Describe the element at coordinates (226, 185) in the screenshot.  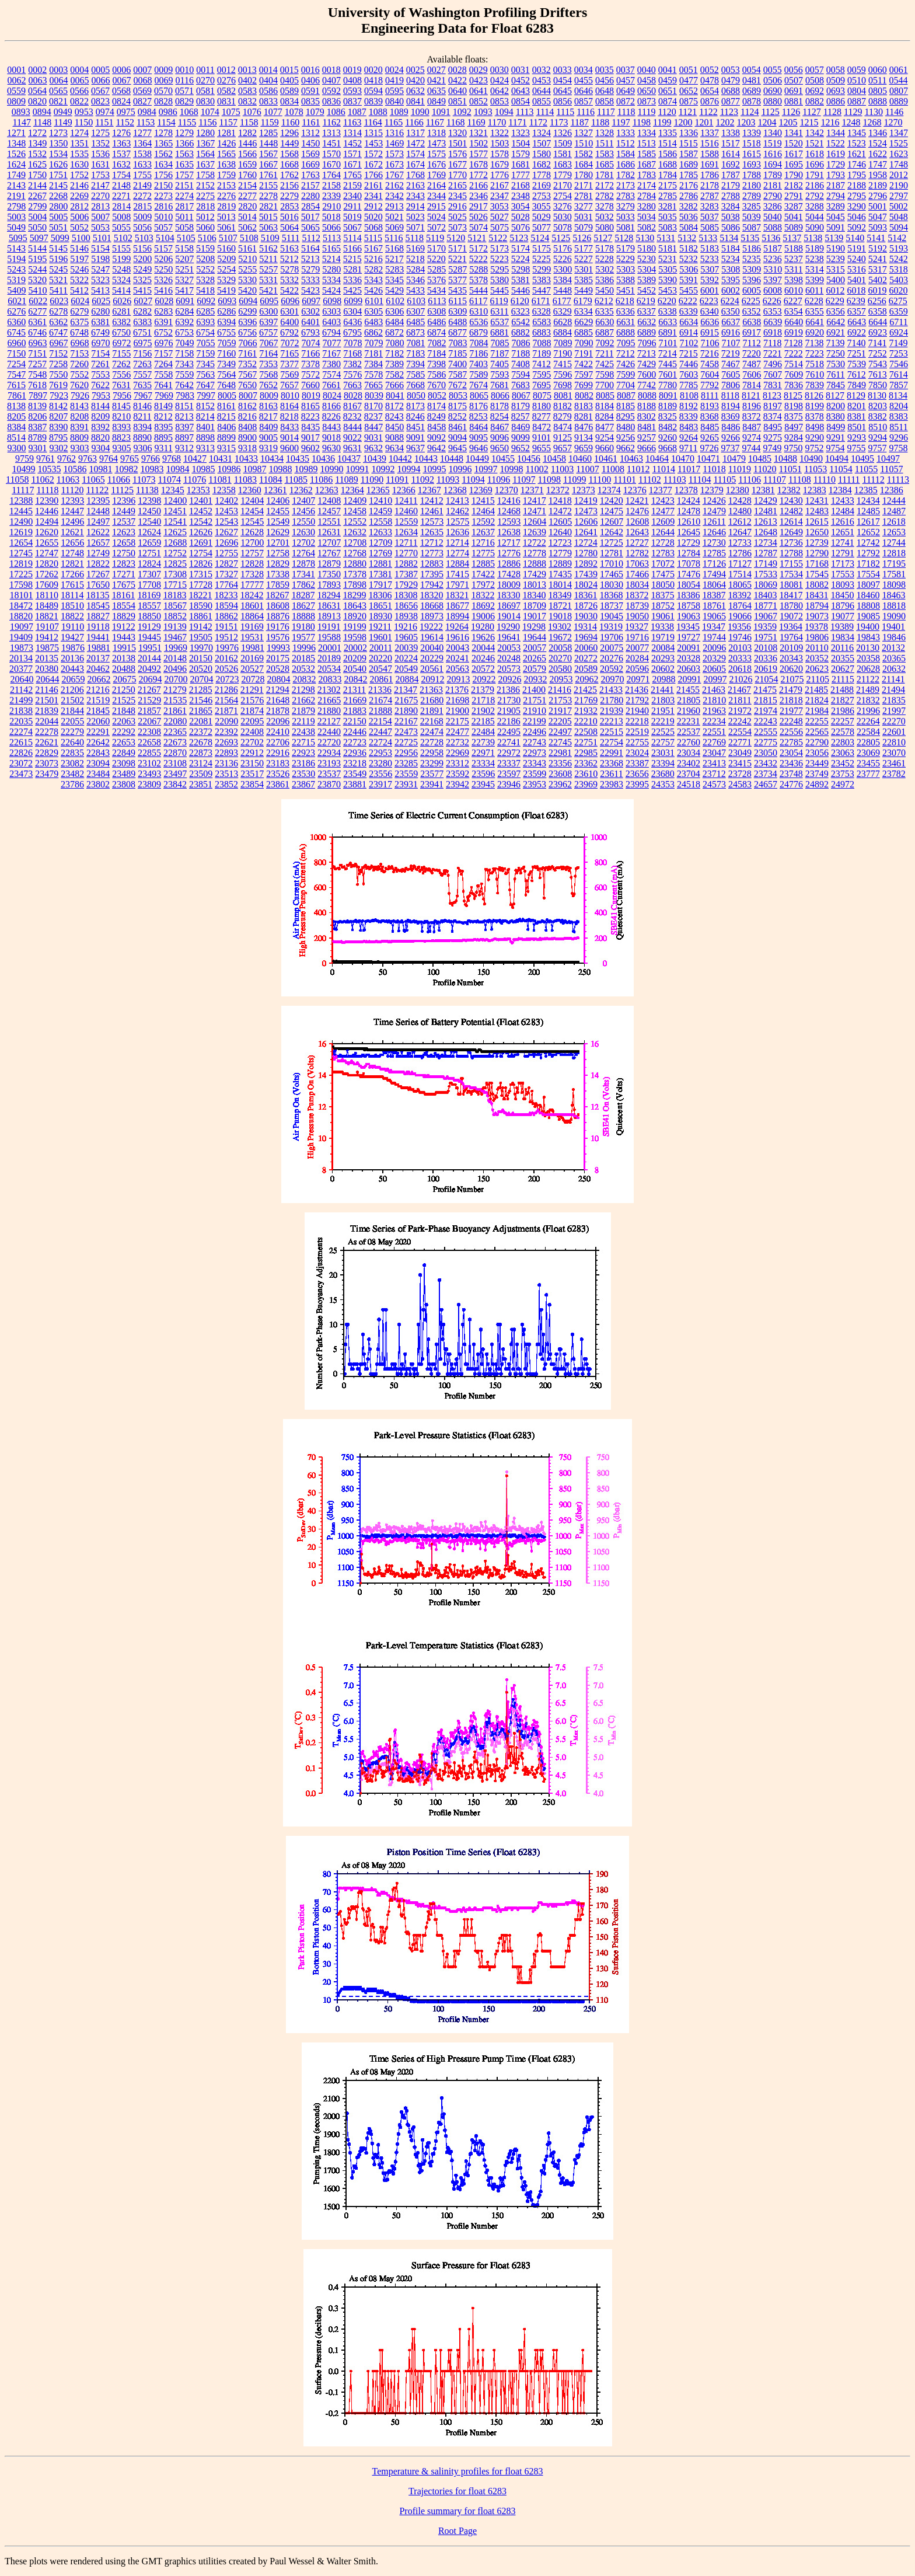
I see `2153` at that location.